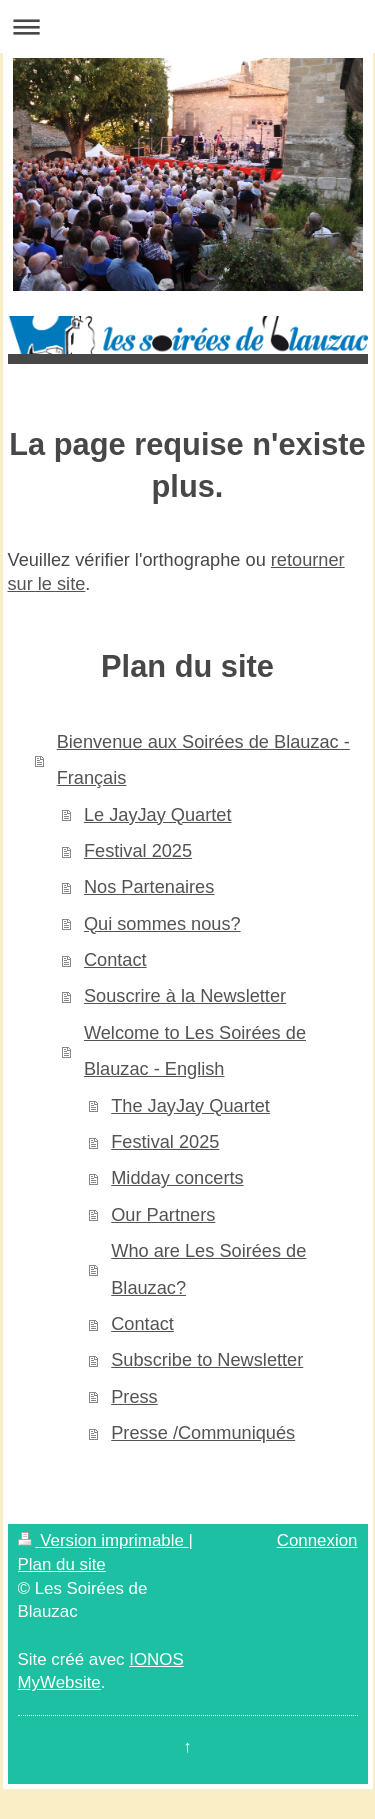 This screenshot has height=1819, width=375. Describe the element at coordinates (185, 996) in the screenshot. I see `Souscrire à la Newsletter` at that location.